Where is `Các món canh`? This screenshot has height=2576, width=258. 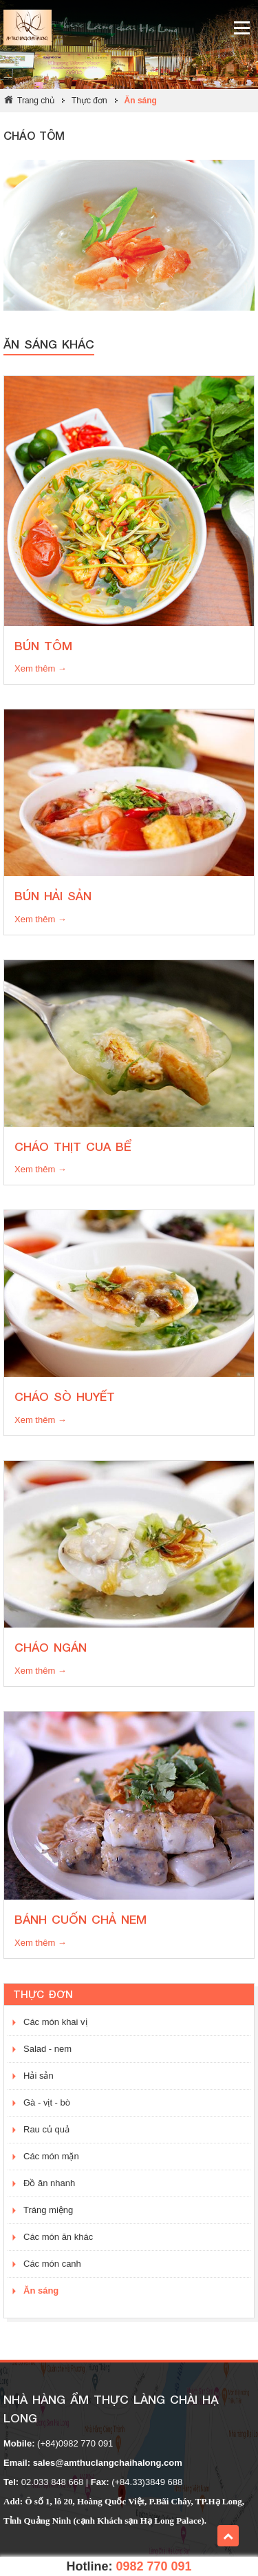
Các món canh is located at coordinates (52, 2263).